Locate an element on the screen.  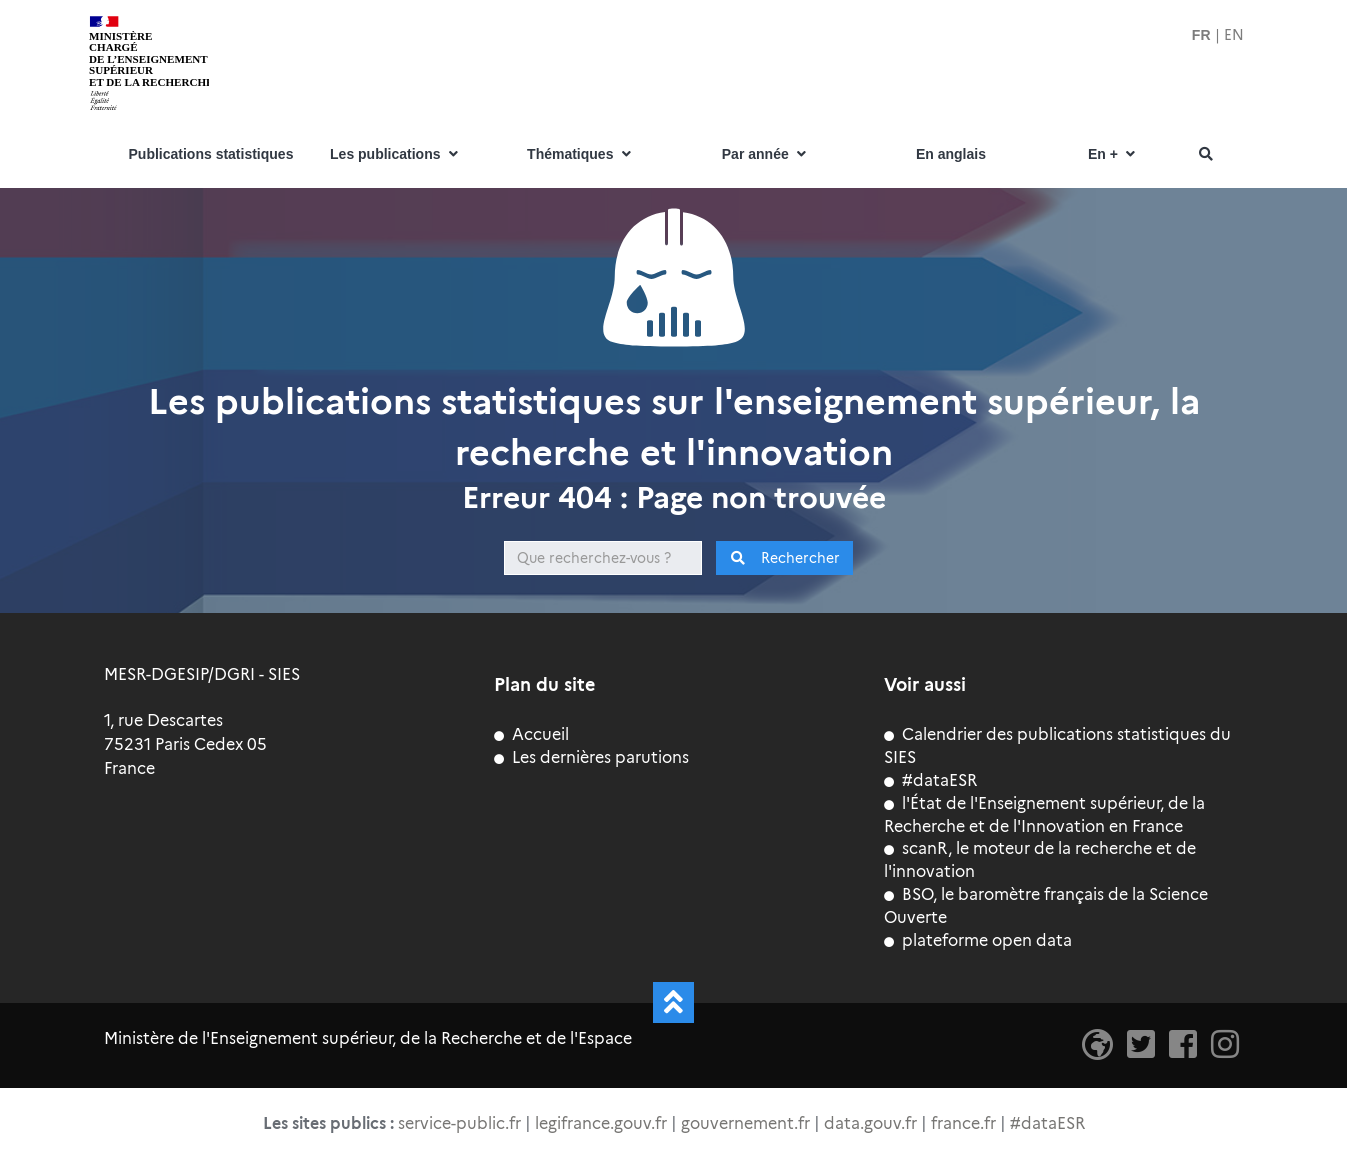
Accueil is located at coordinates (531, 734).